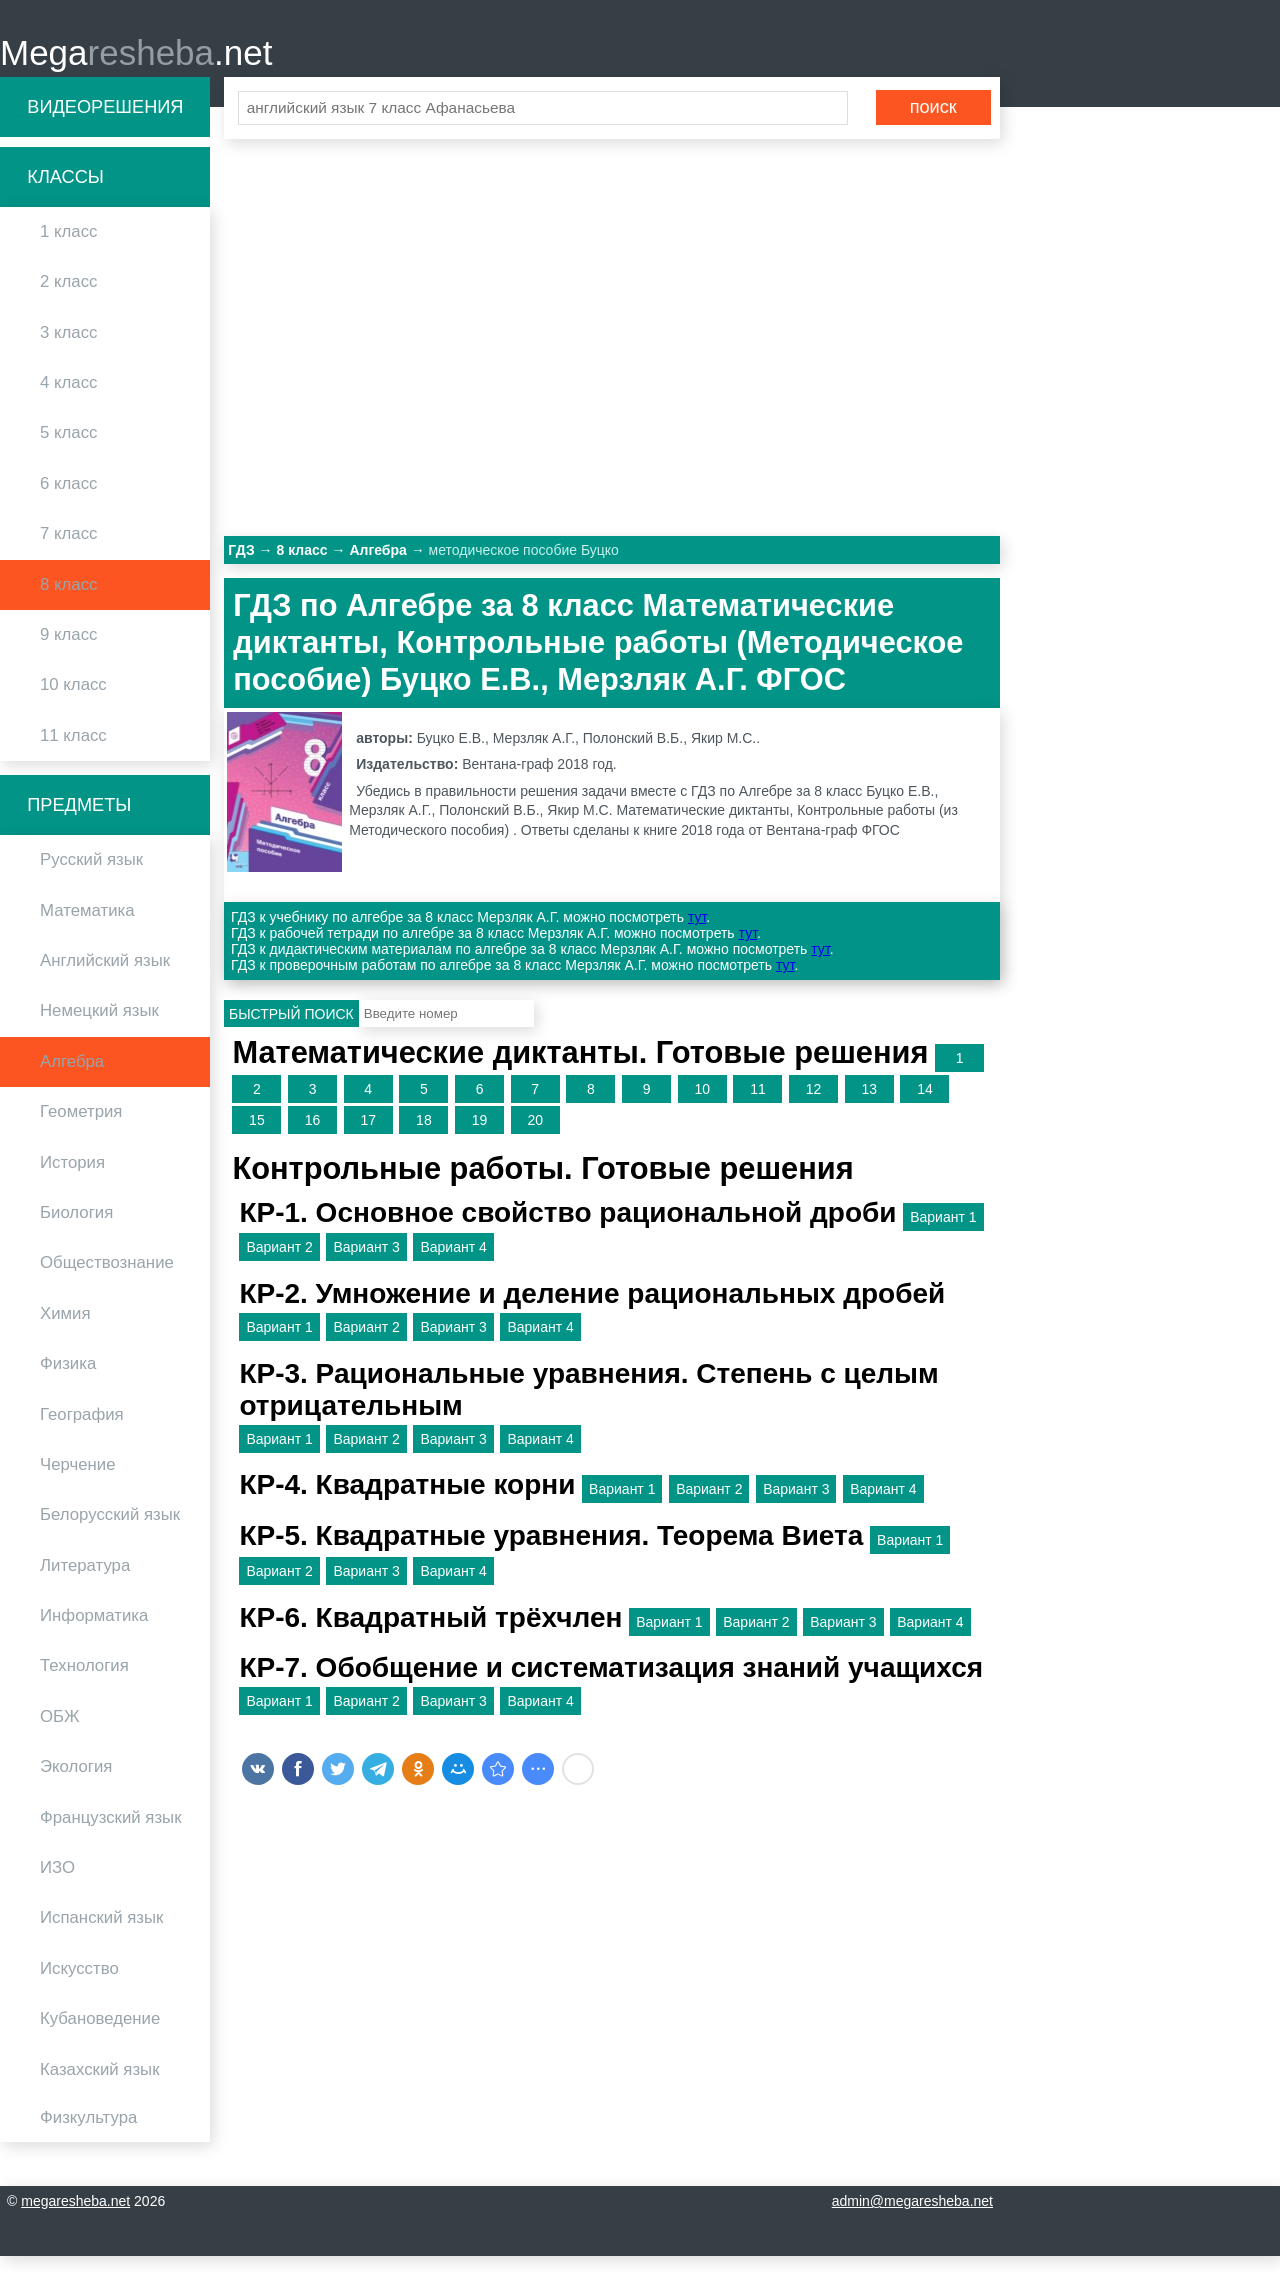 This screenshot has width=1280, height=2272. Describe the element at coordinates (88, 2133) in the screenshot. I see `Физкультура` at that location.